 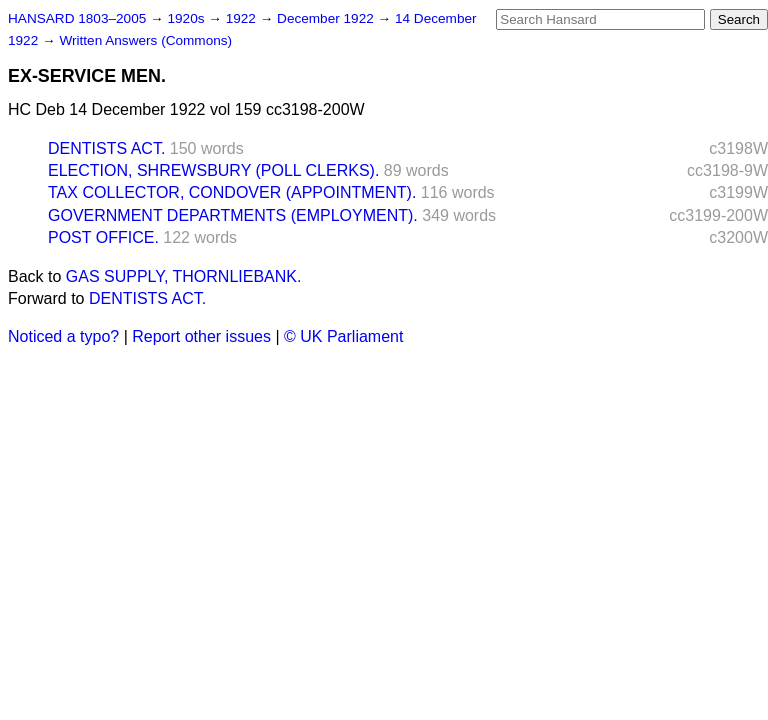 I want to click on Written Answers (Commons), so click(x=145, y=40).